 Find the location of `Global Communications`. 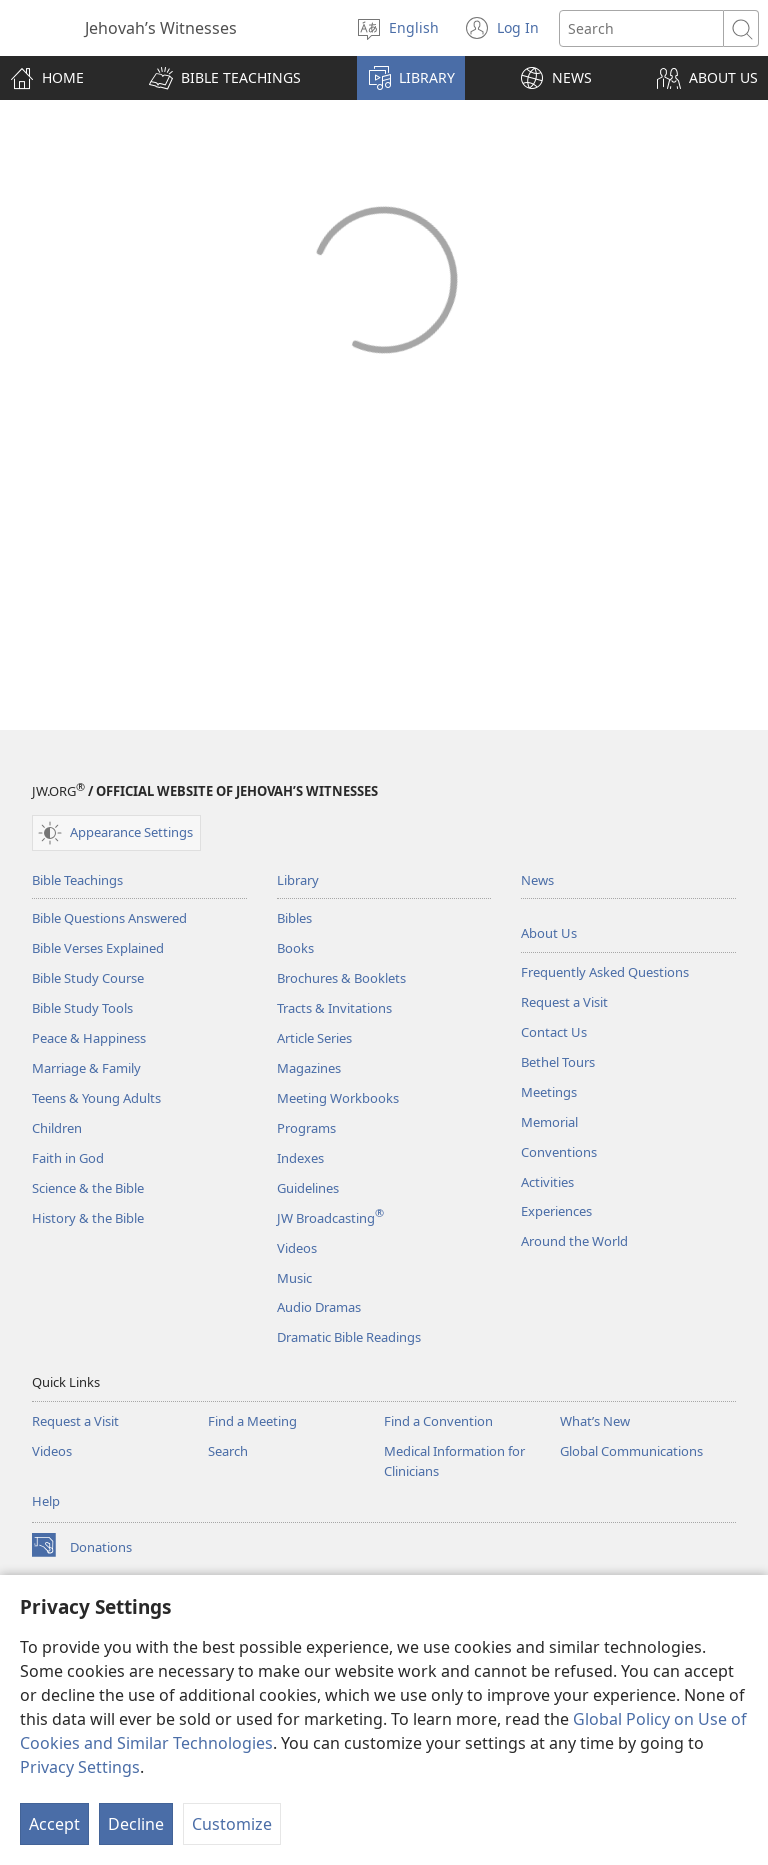

Global Communications is located at coordinates (631, 1451).